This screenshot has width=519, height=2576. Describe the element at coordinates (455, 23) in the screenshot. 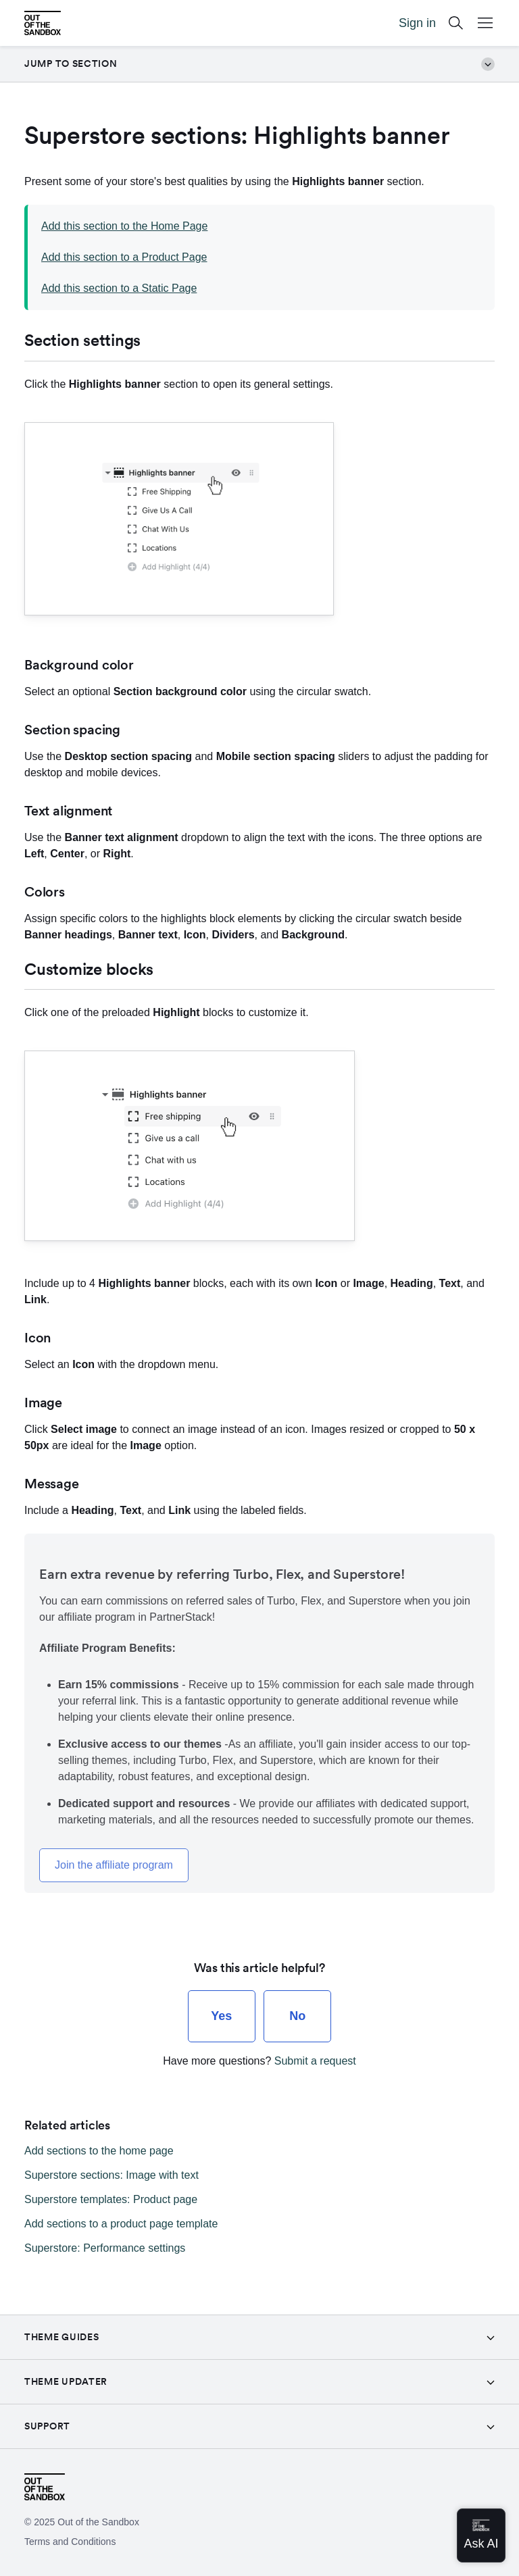

I see `[Search]` at that location.